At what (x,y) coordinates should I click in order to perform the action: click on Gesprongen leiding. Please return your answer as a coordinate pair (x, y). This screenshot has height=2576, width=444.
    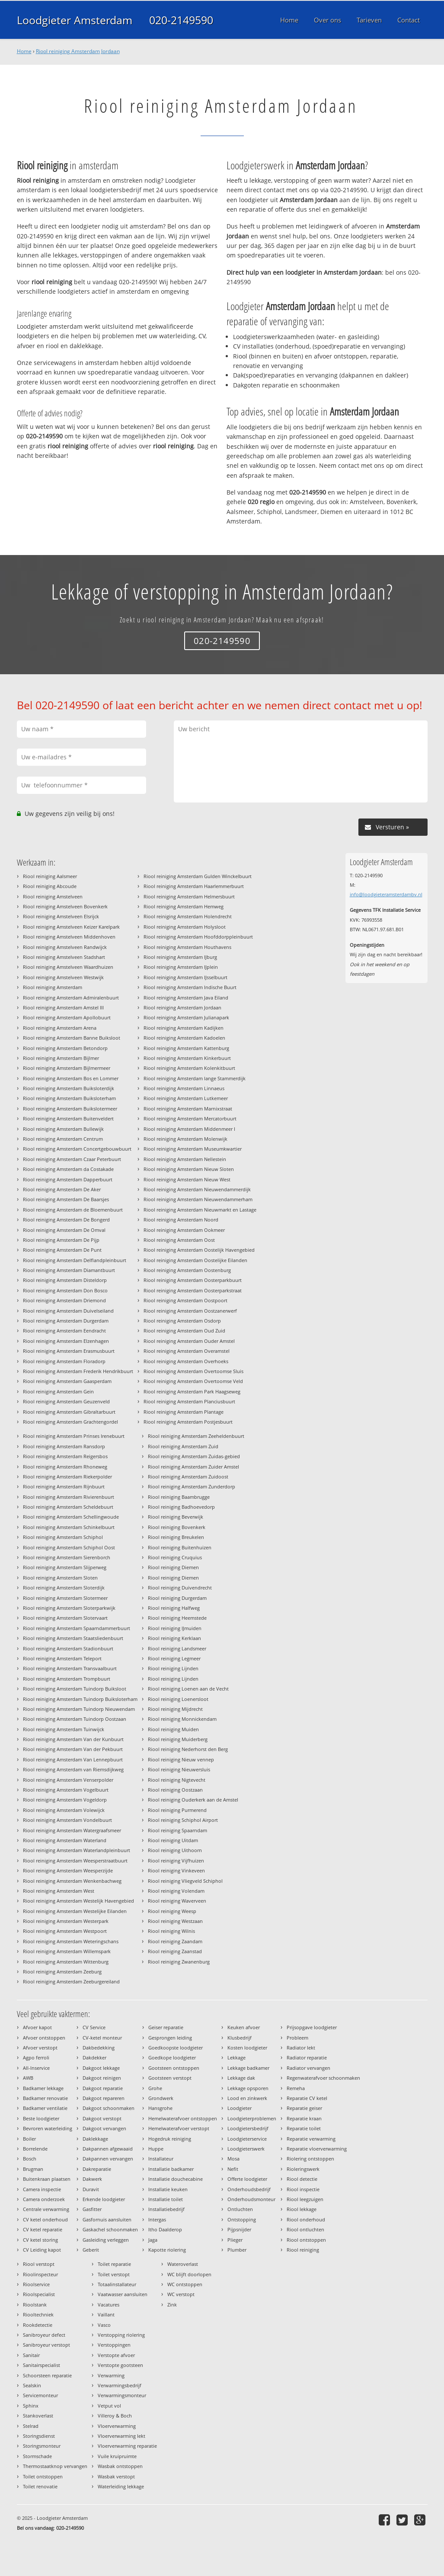
    Looking at the image, I should click on (170, 2037).